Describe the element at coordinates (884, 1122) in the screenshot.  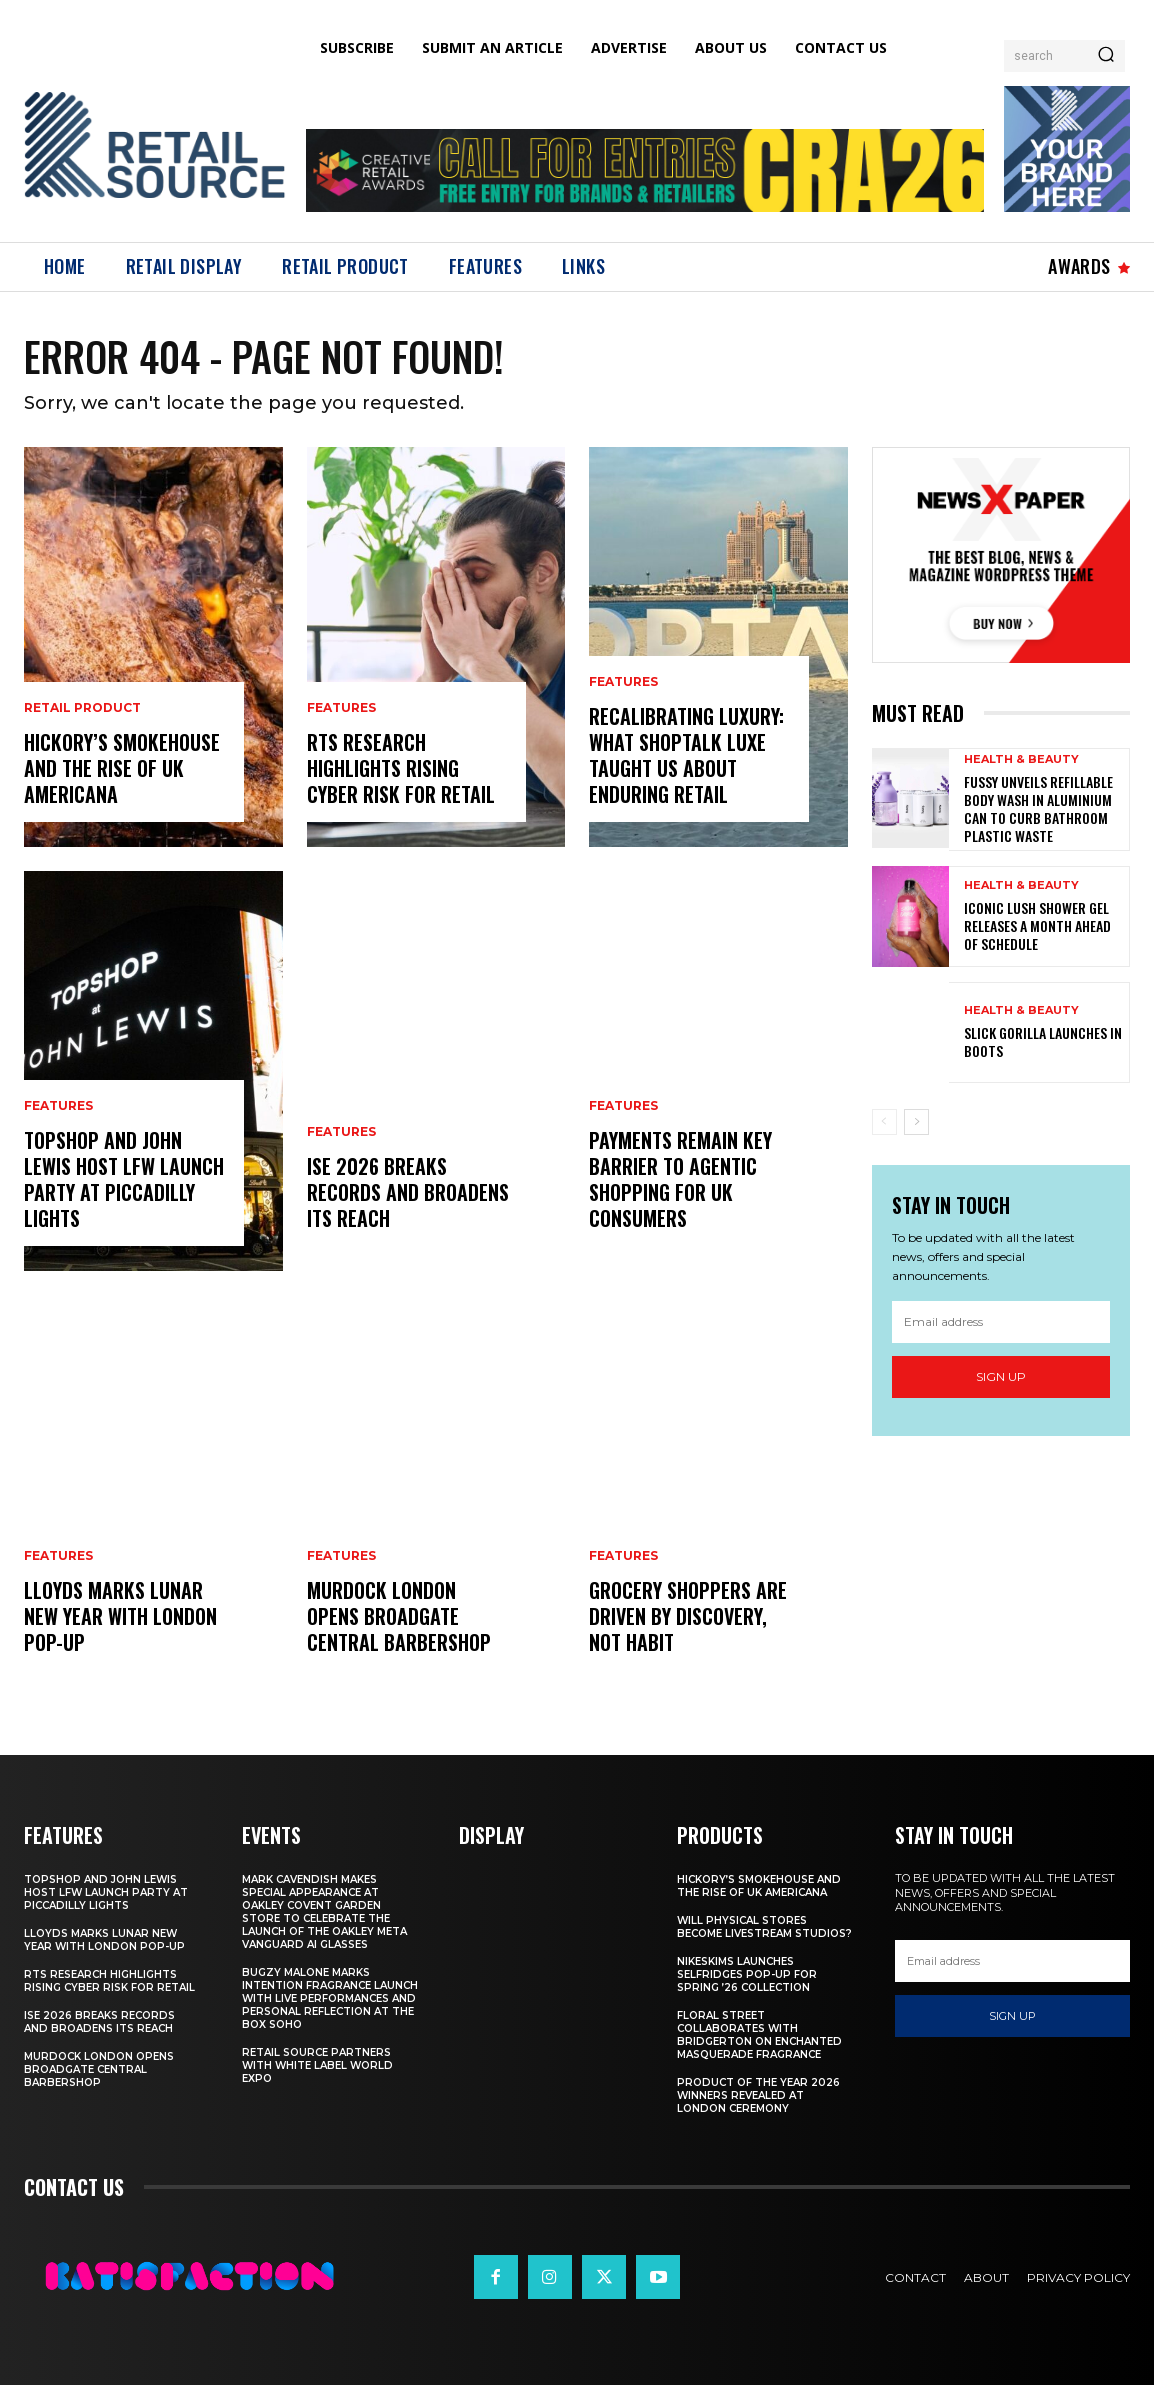
I see `[prev-page]` at that location.